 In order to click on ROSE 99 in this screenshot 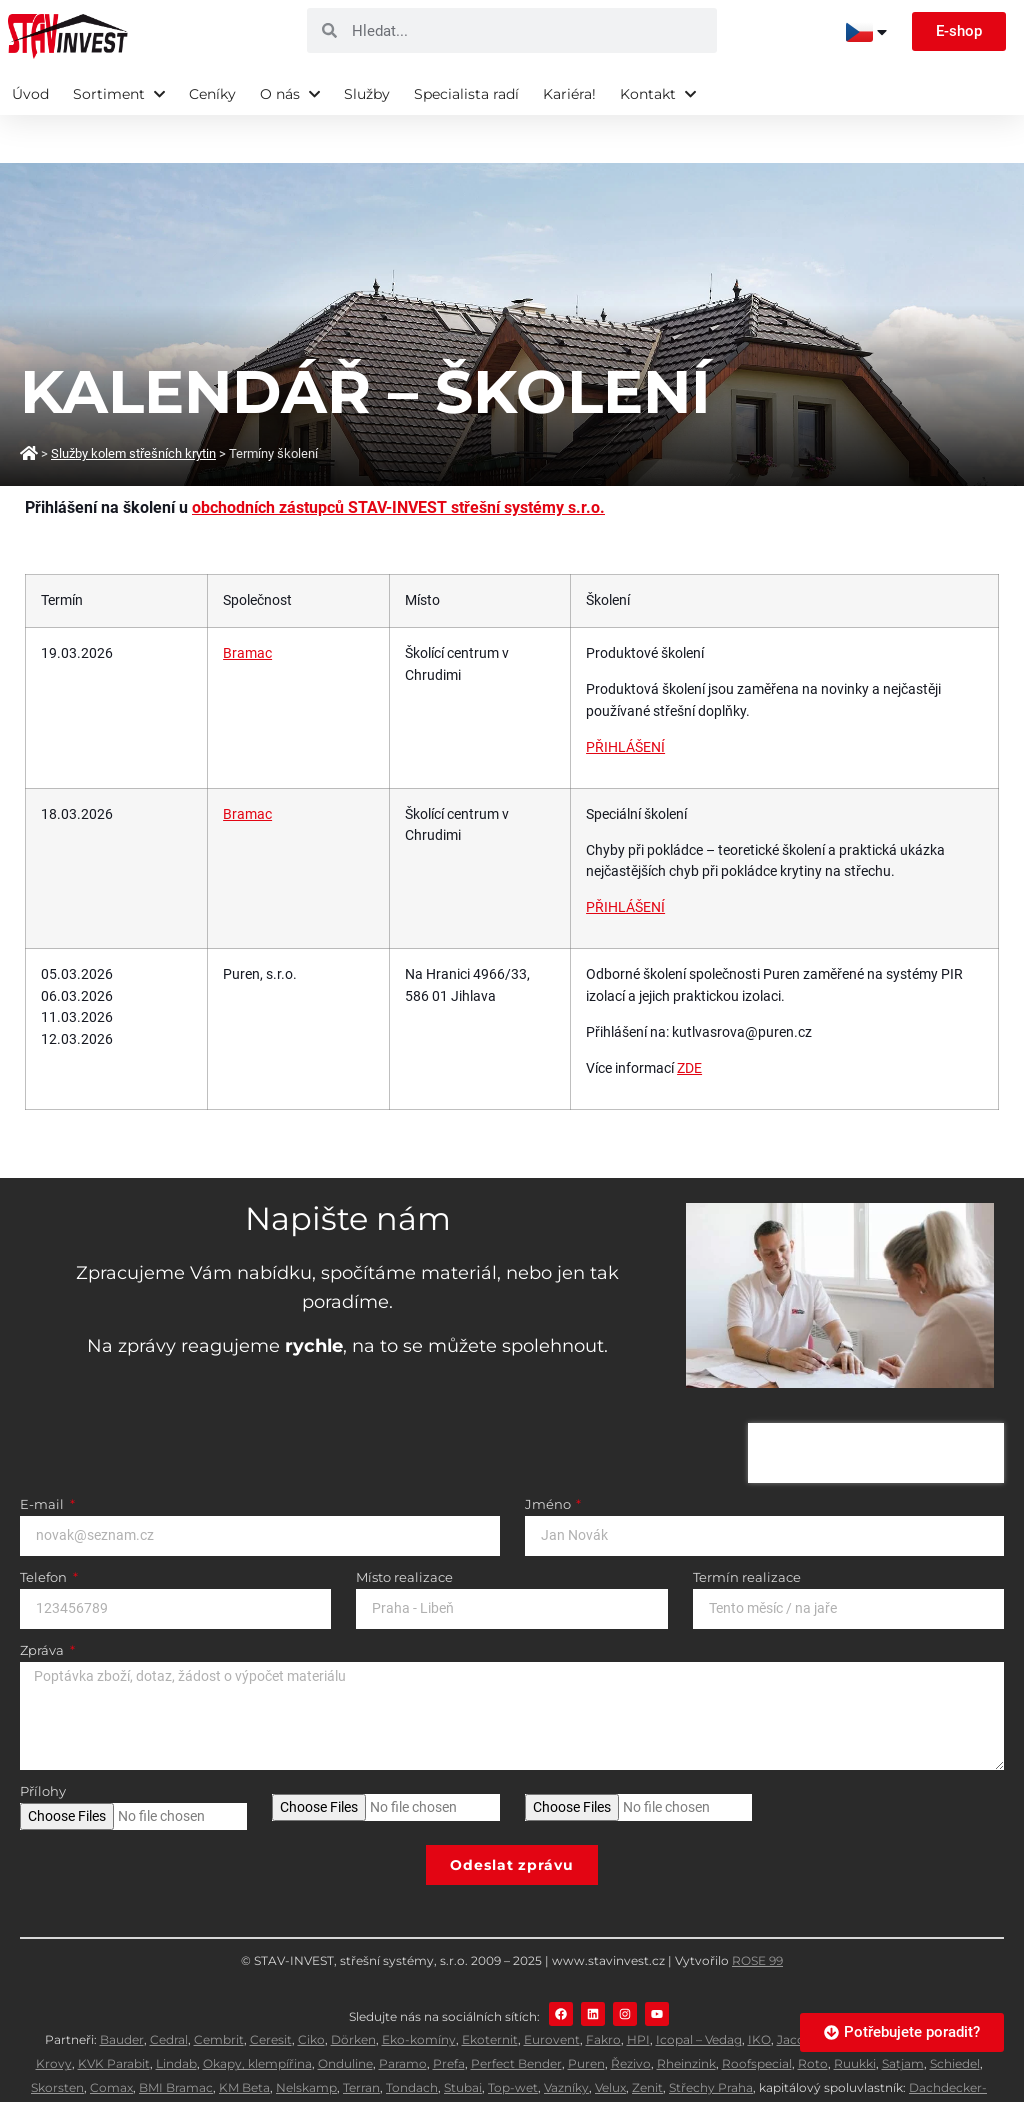, I will do `click(757, 1912)`.